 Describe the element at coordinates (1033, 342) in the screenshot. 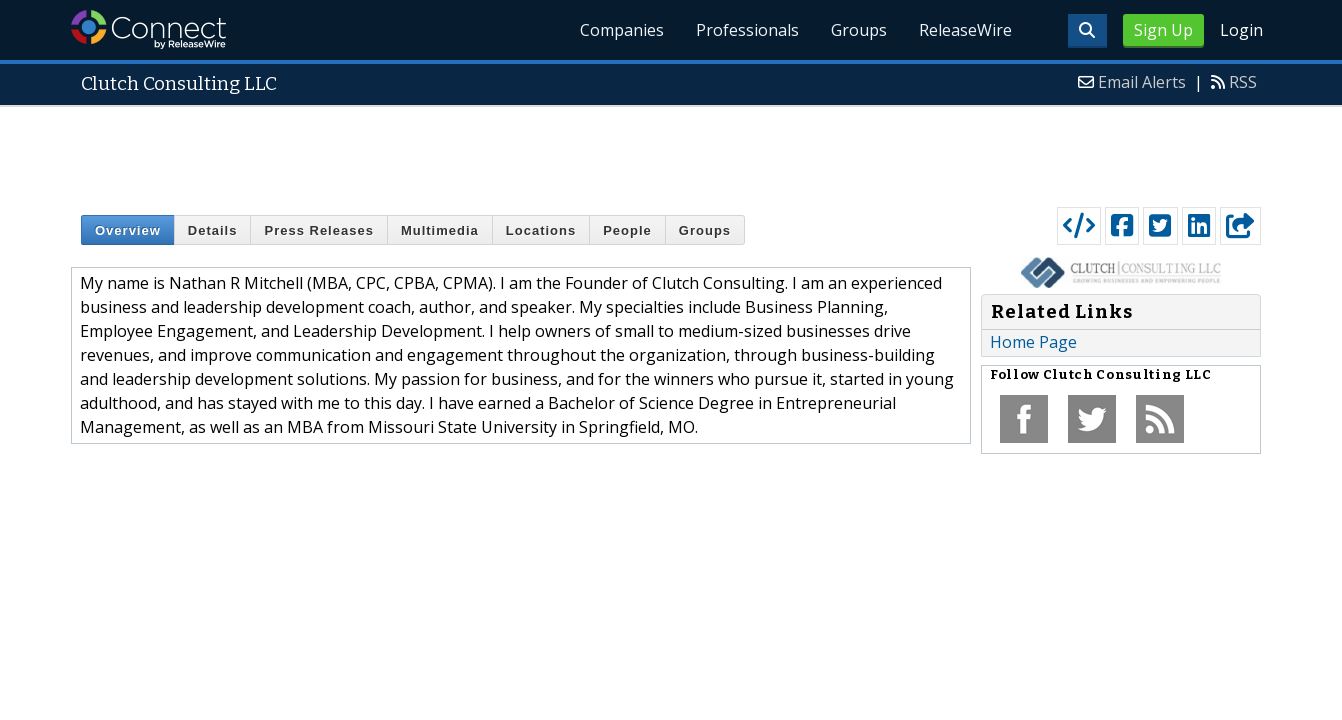

I see `Home Page` at that location.